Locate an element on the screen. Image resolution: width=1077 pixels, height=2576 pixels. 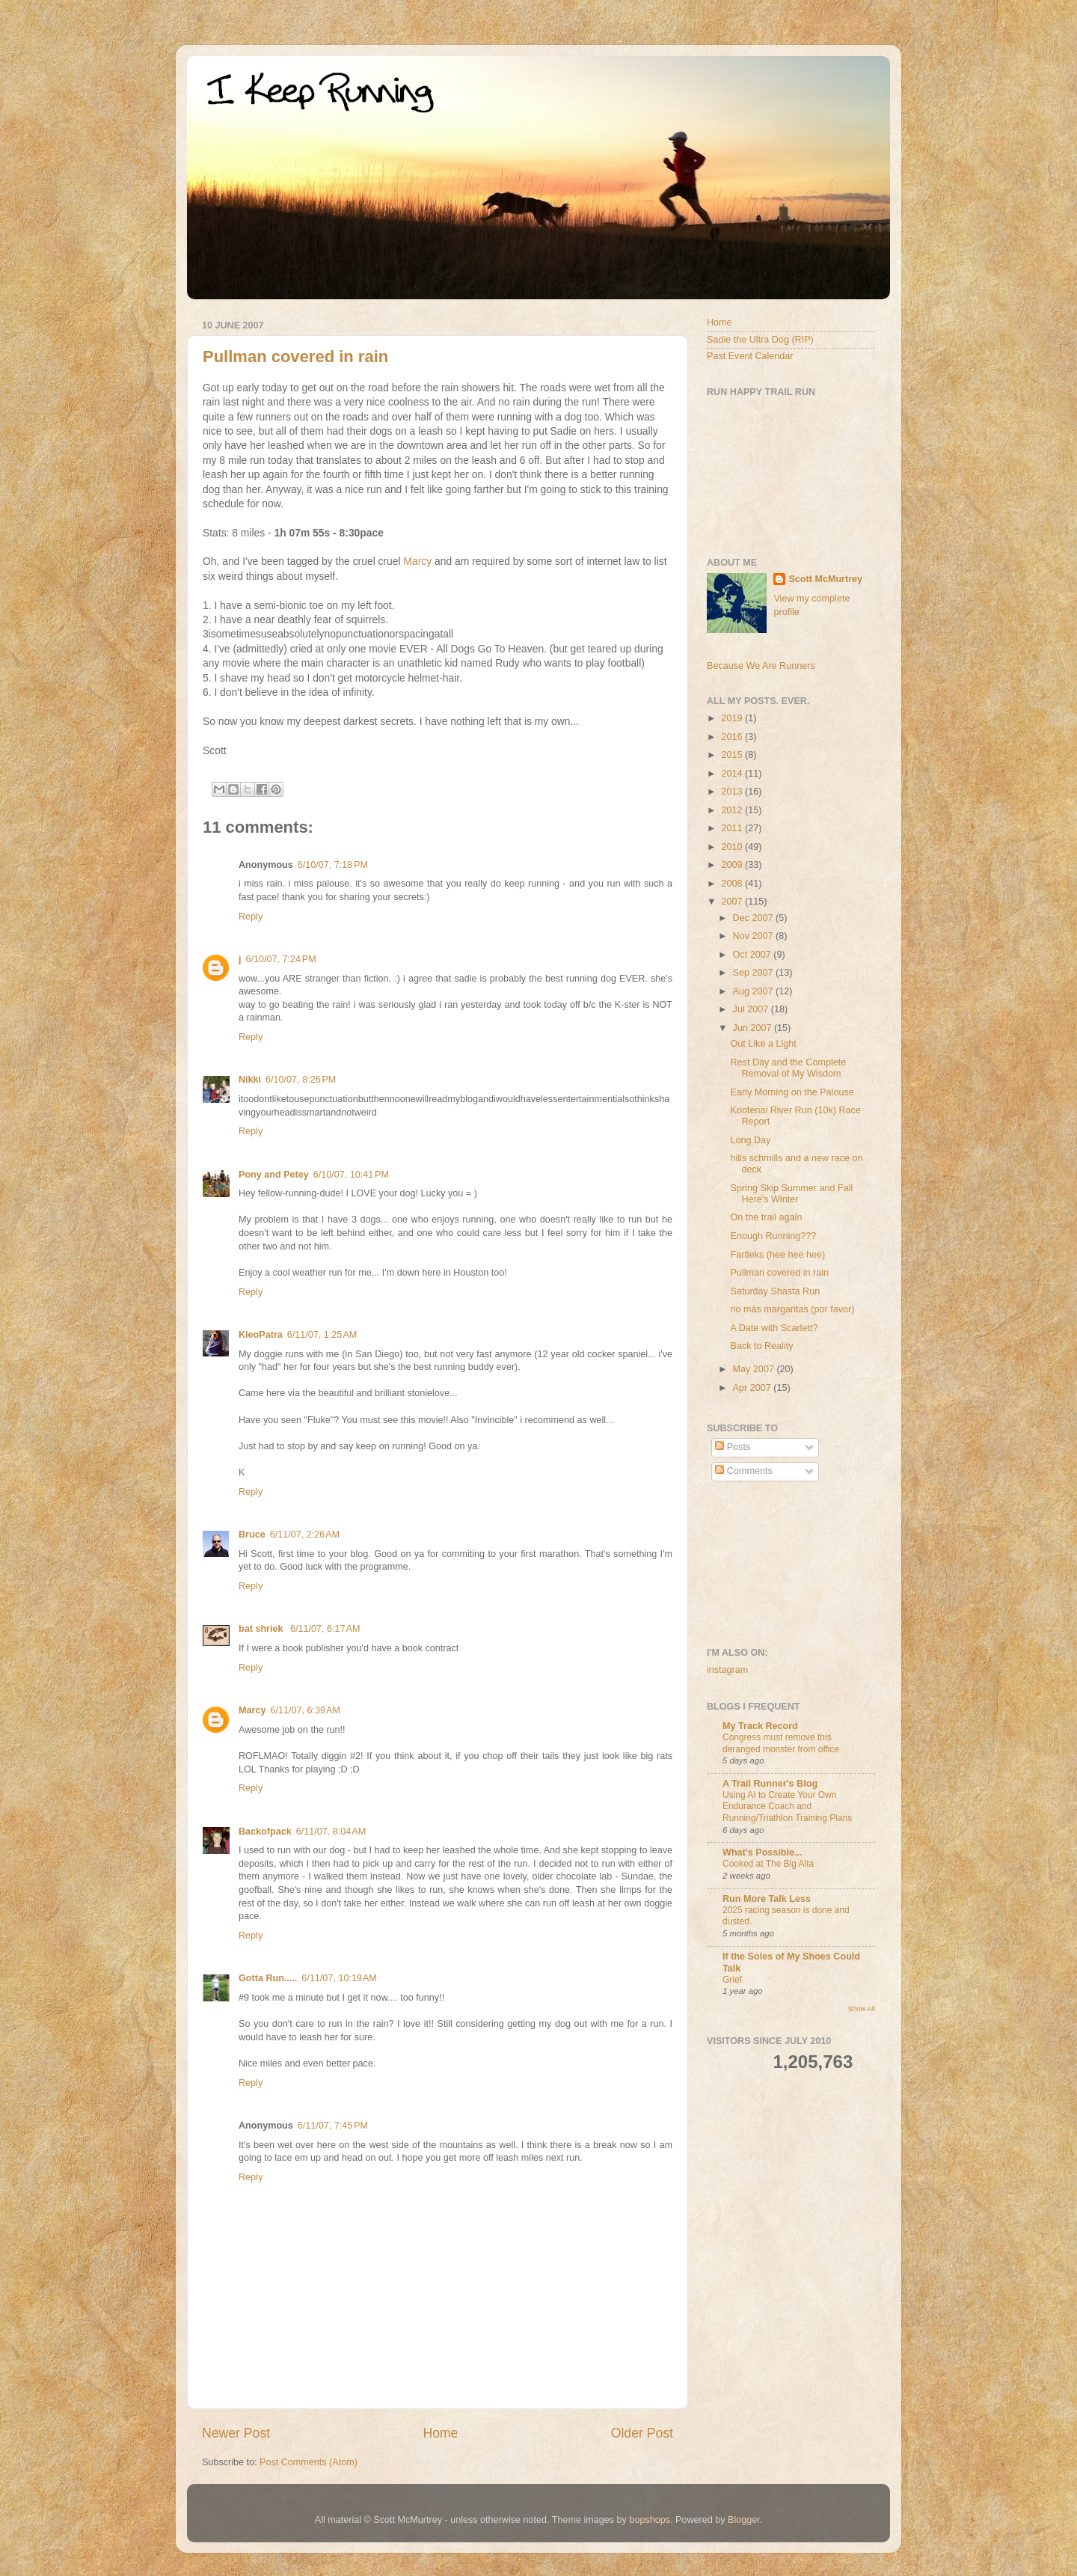
2007 is located at coordinates (733, 901).